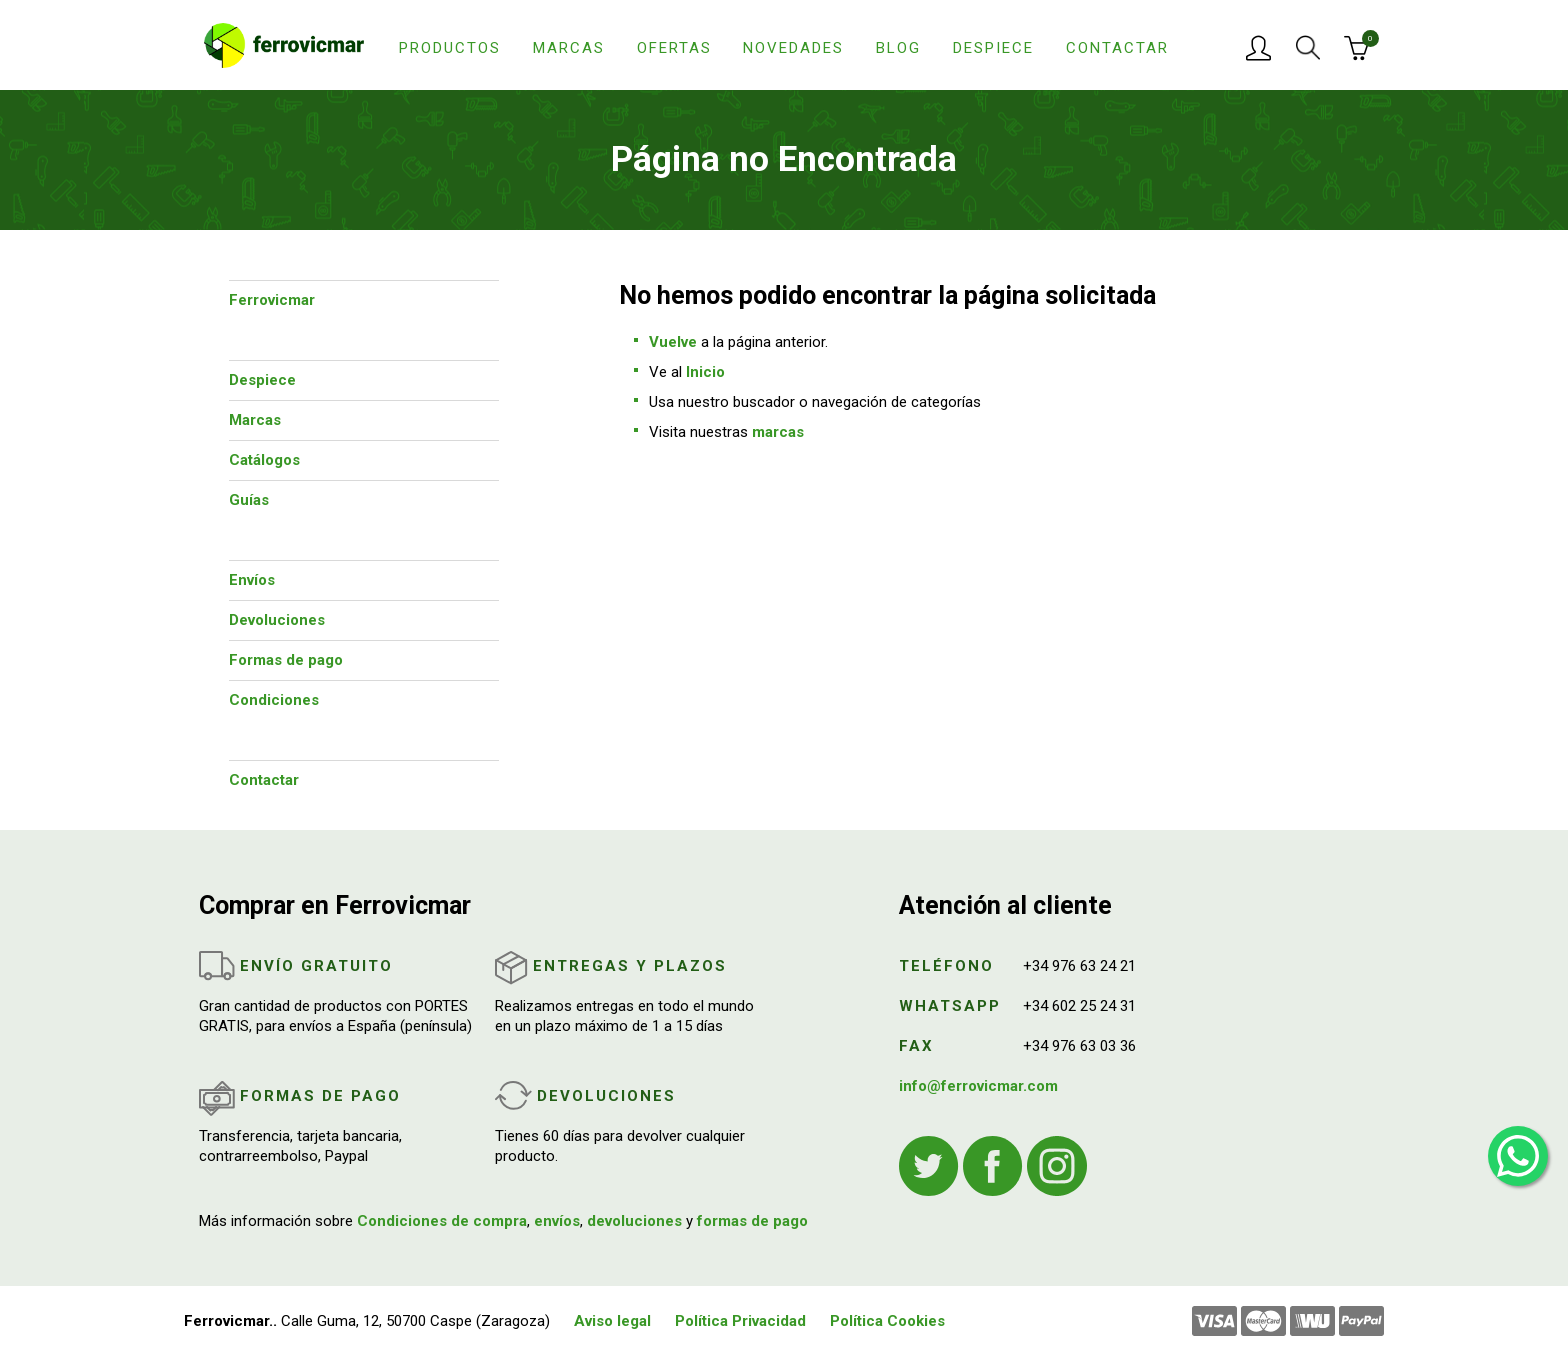 The image size is (1568, 1361). I want to click on info@ferrovicmar.com, so click(978, 1086).